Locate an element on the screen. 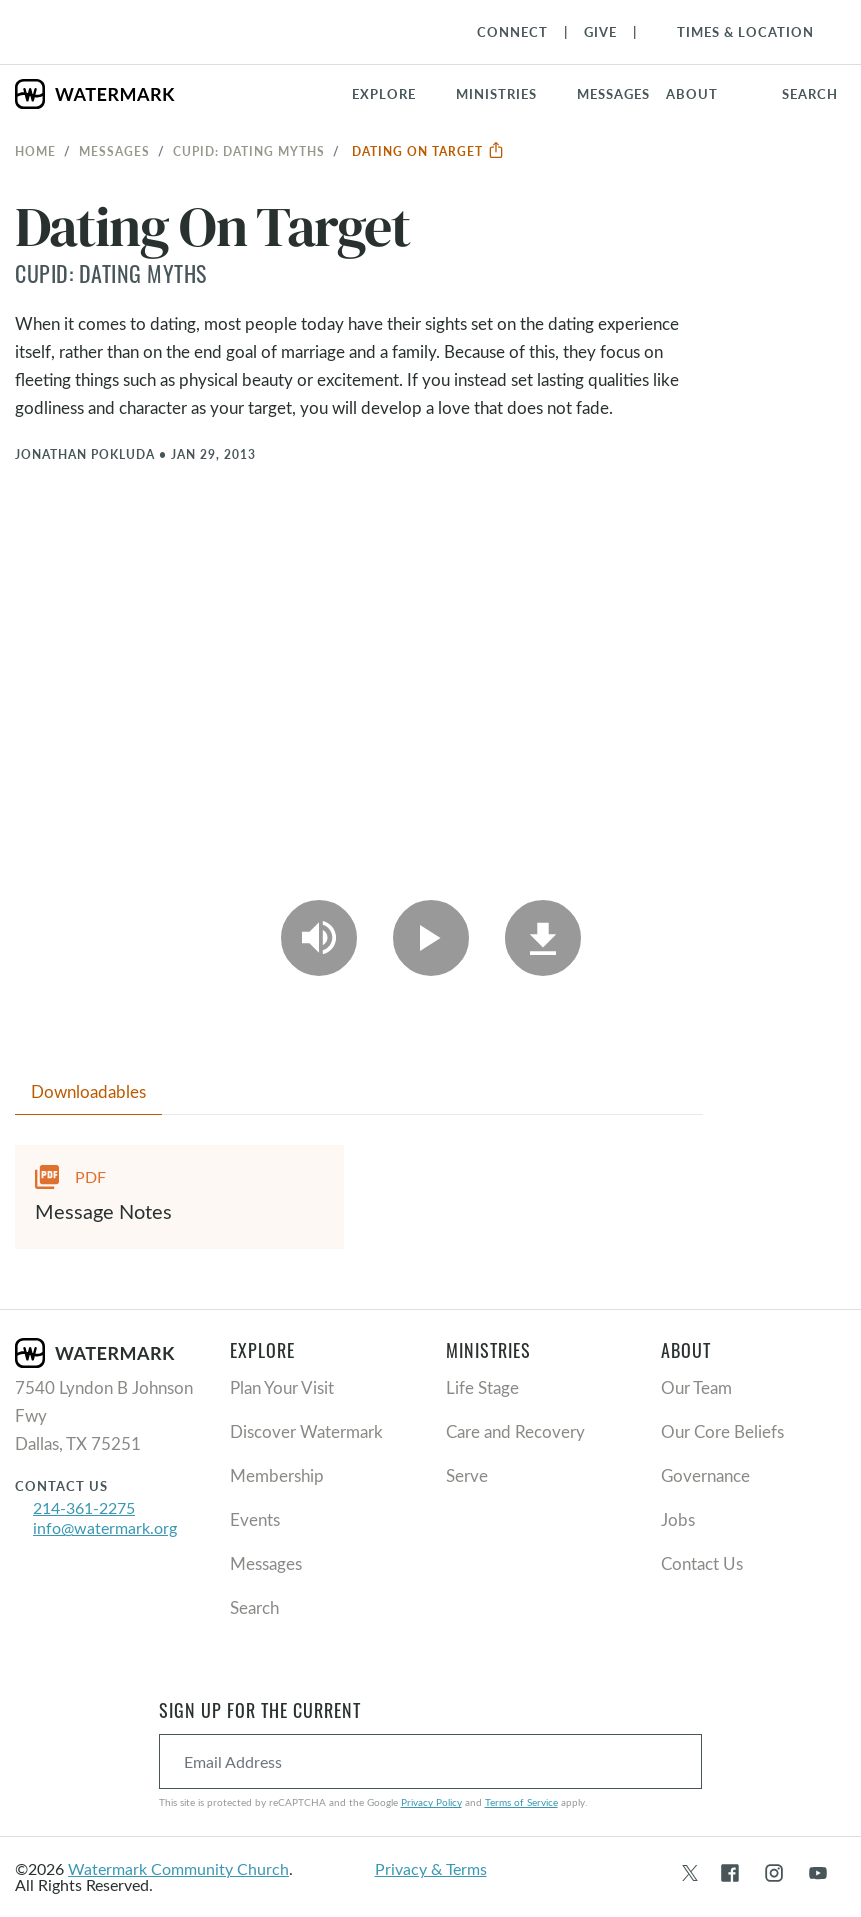  Explore [button] is located at coordinates (384, 94).